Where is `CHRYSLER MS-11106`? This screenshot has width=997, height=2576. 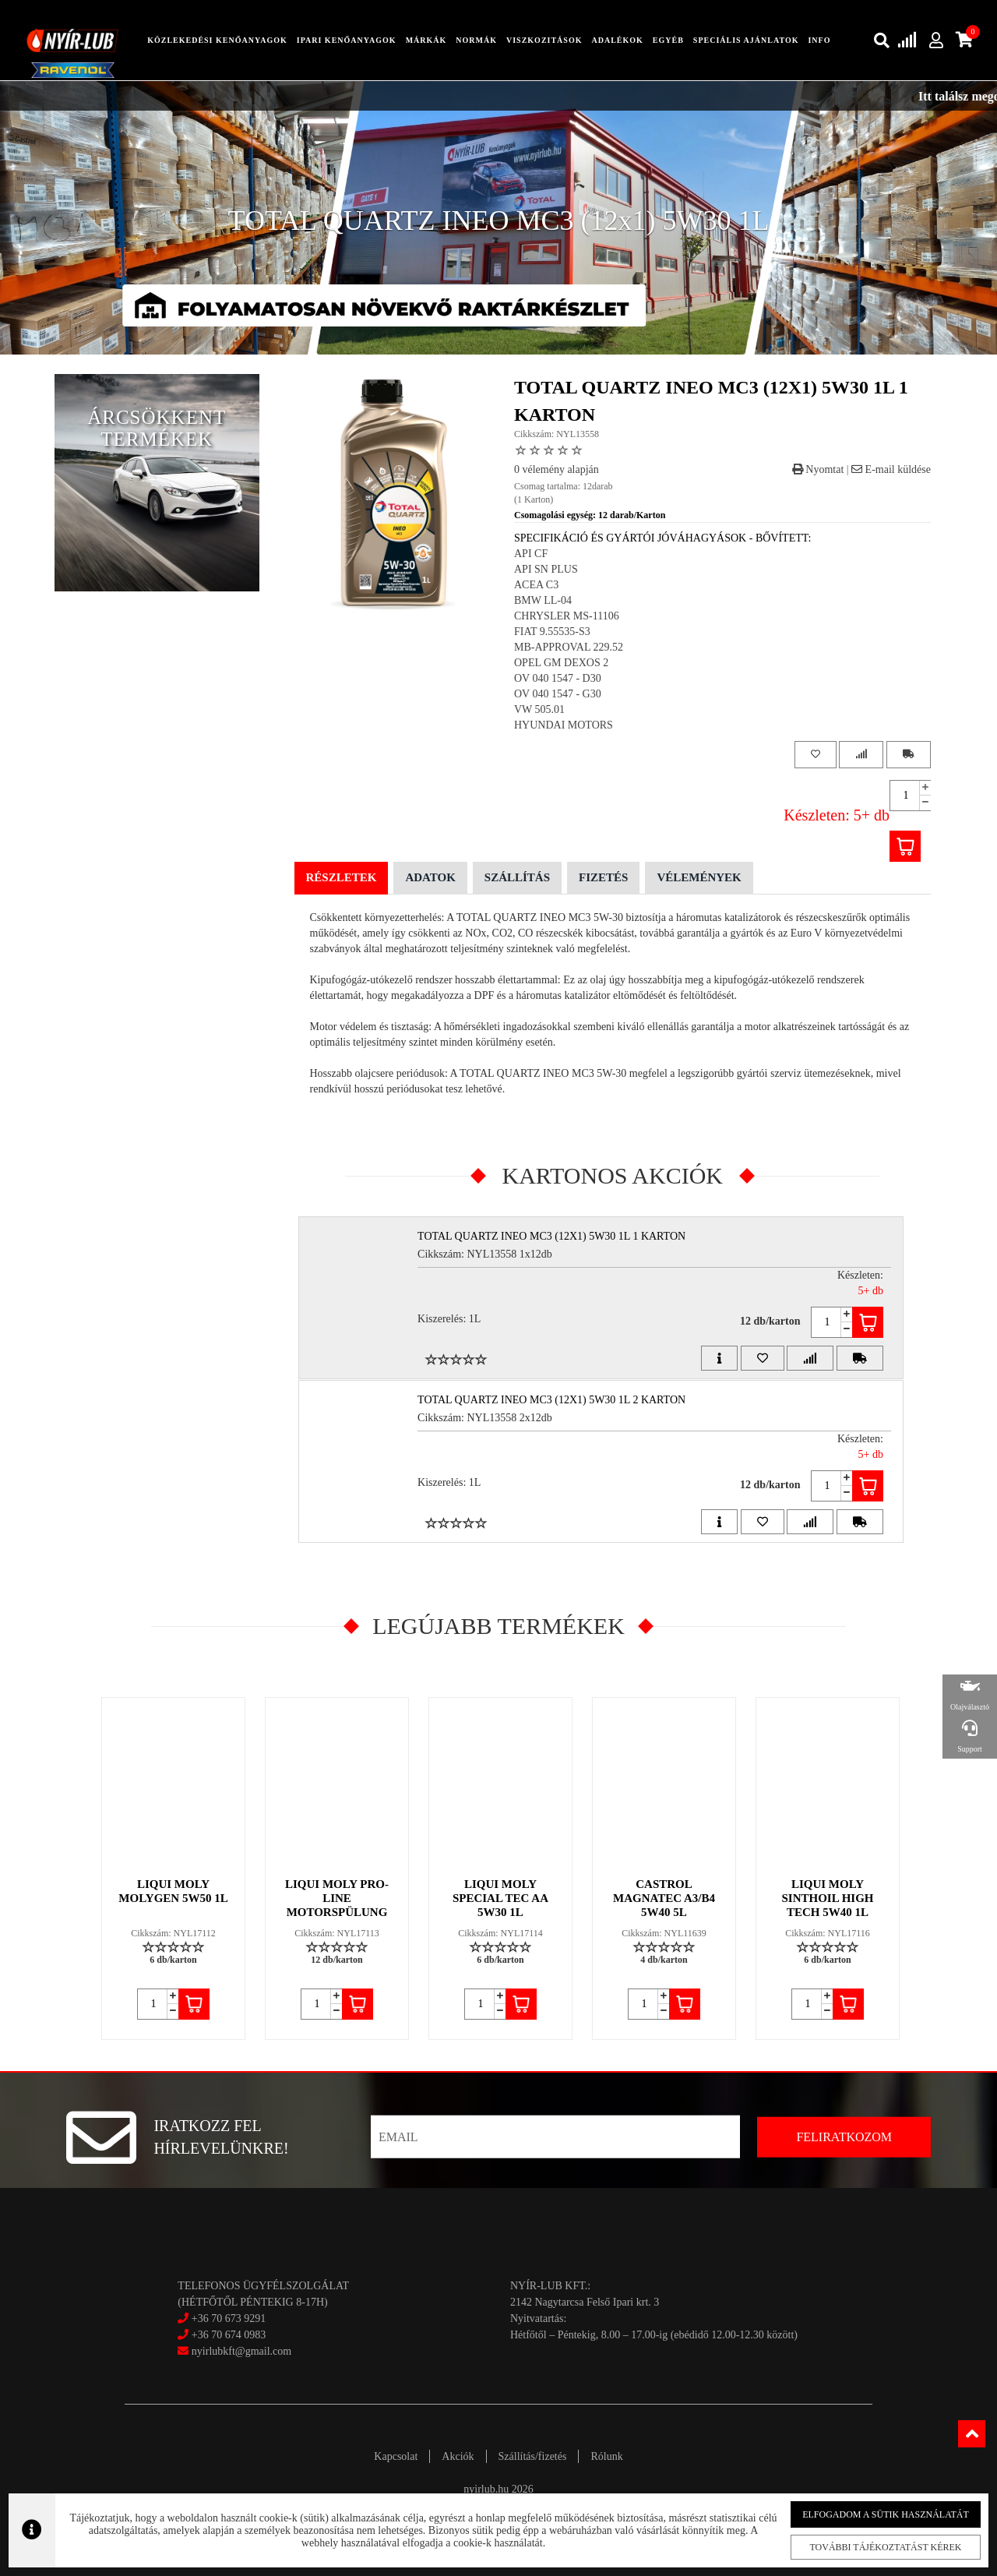 CHRYSLER MS-11106 is located at coordinates (566, 616).